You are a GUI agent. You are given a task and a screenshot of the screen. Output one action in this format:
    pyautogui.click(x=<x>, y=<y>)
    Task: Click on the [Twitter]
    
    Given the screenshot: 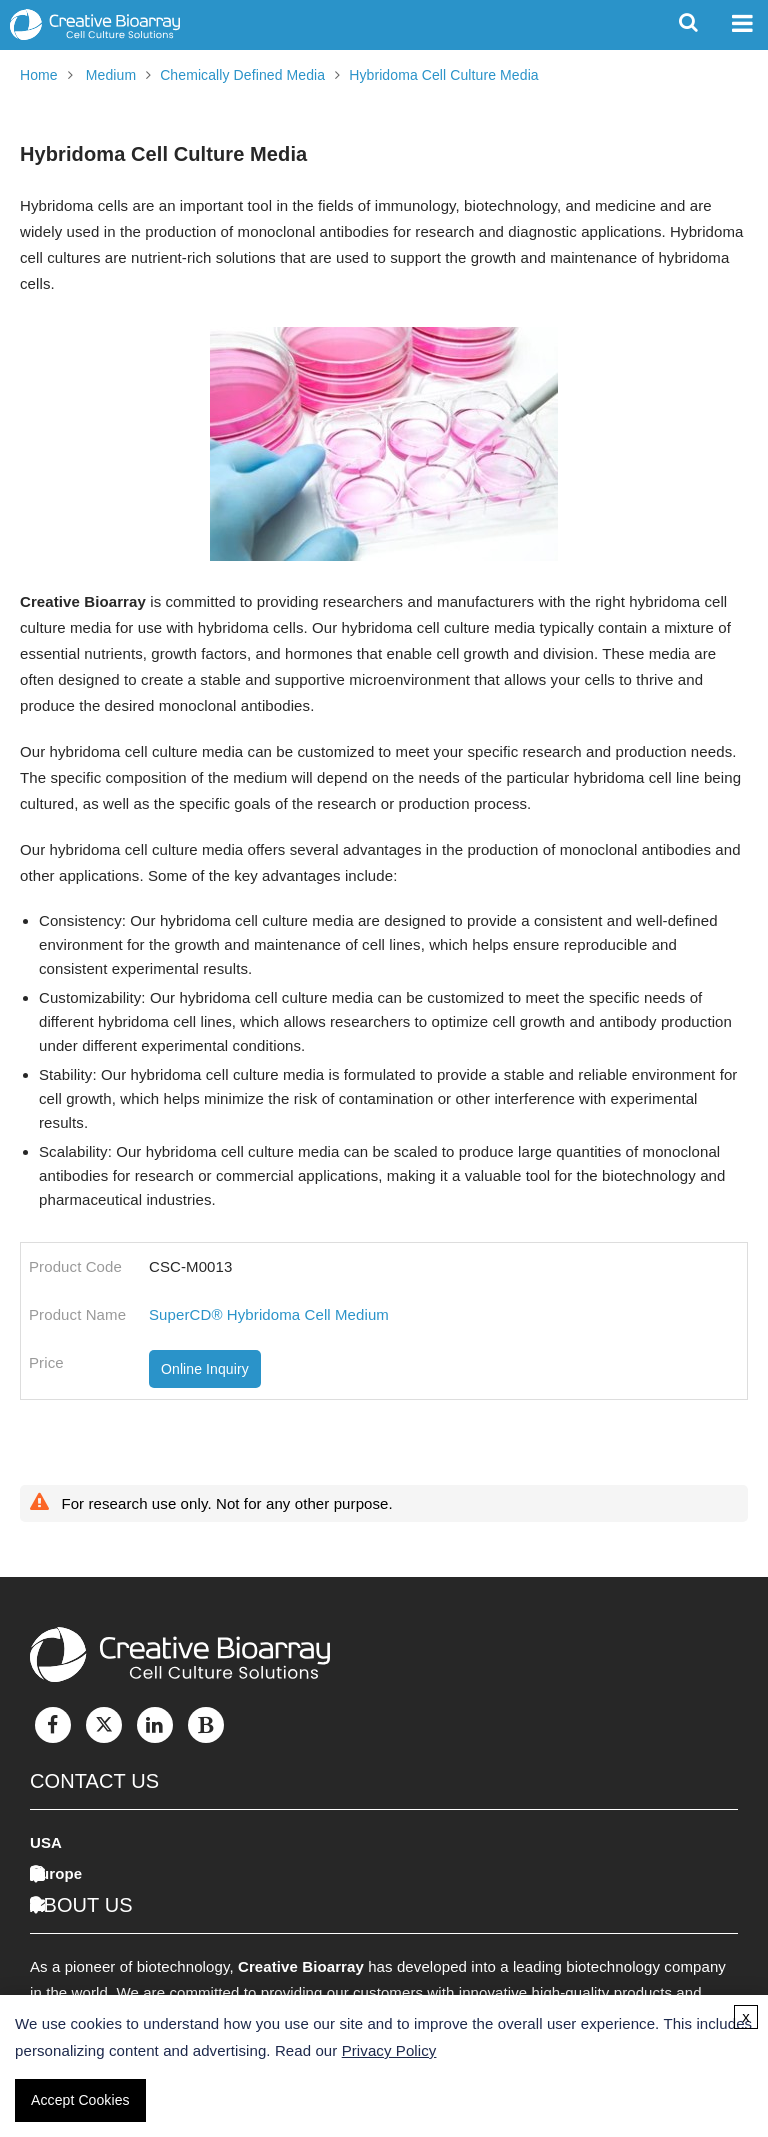 What is the action you would take?
    pyautogui.click(x=104, y=1725)
    